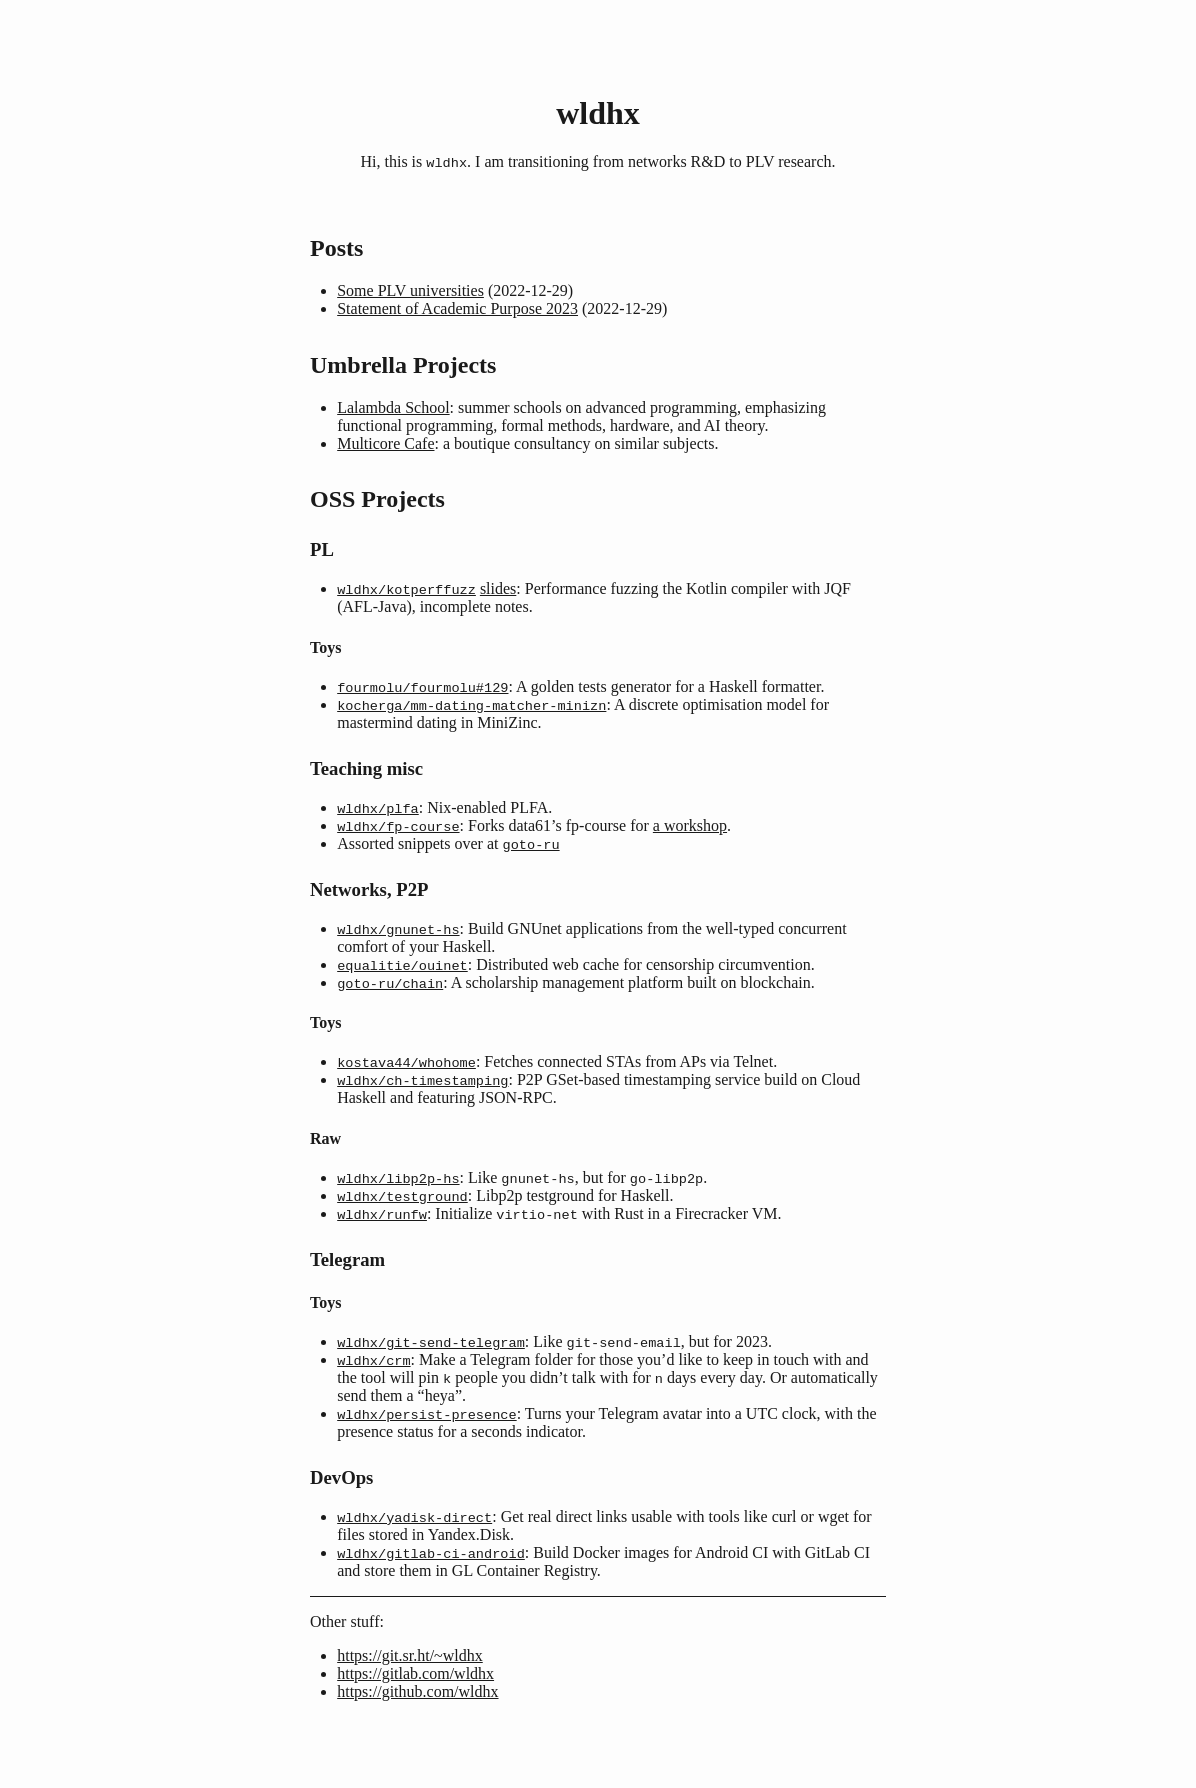 This screenshot has width=1196, height=1788. What do you see at coordinates (415, 1694) in the screenshot?
I see `https://gitlab.com/wldhx` at bounding box center [415, 1694].